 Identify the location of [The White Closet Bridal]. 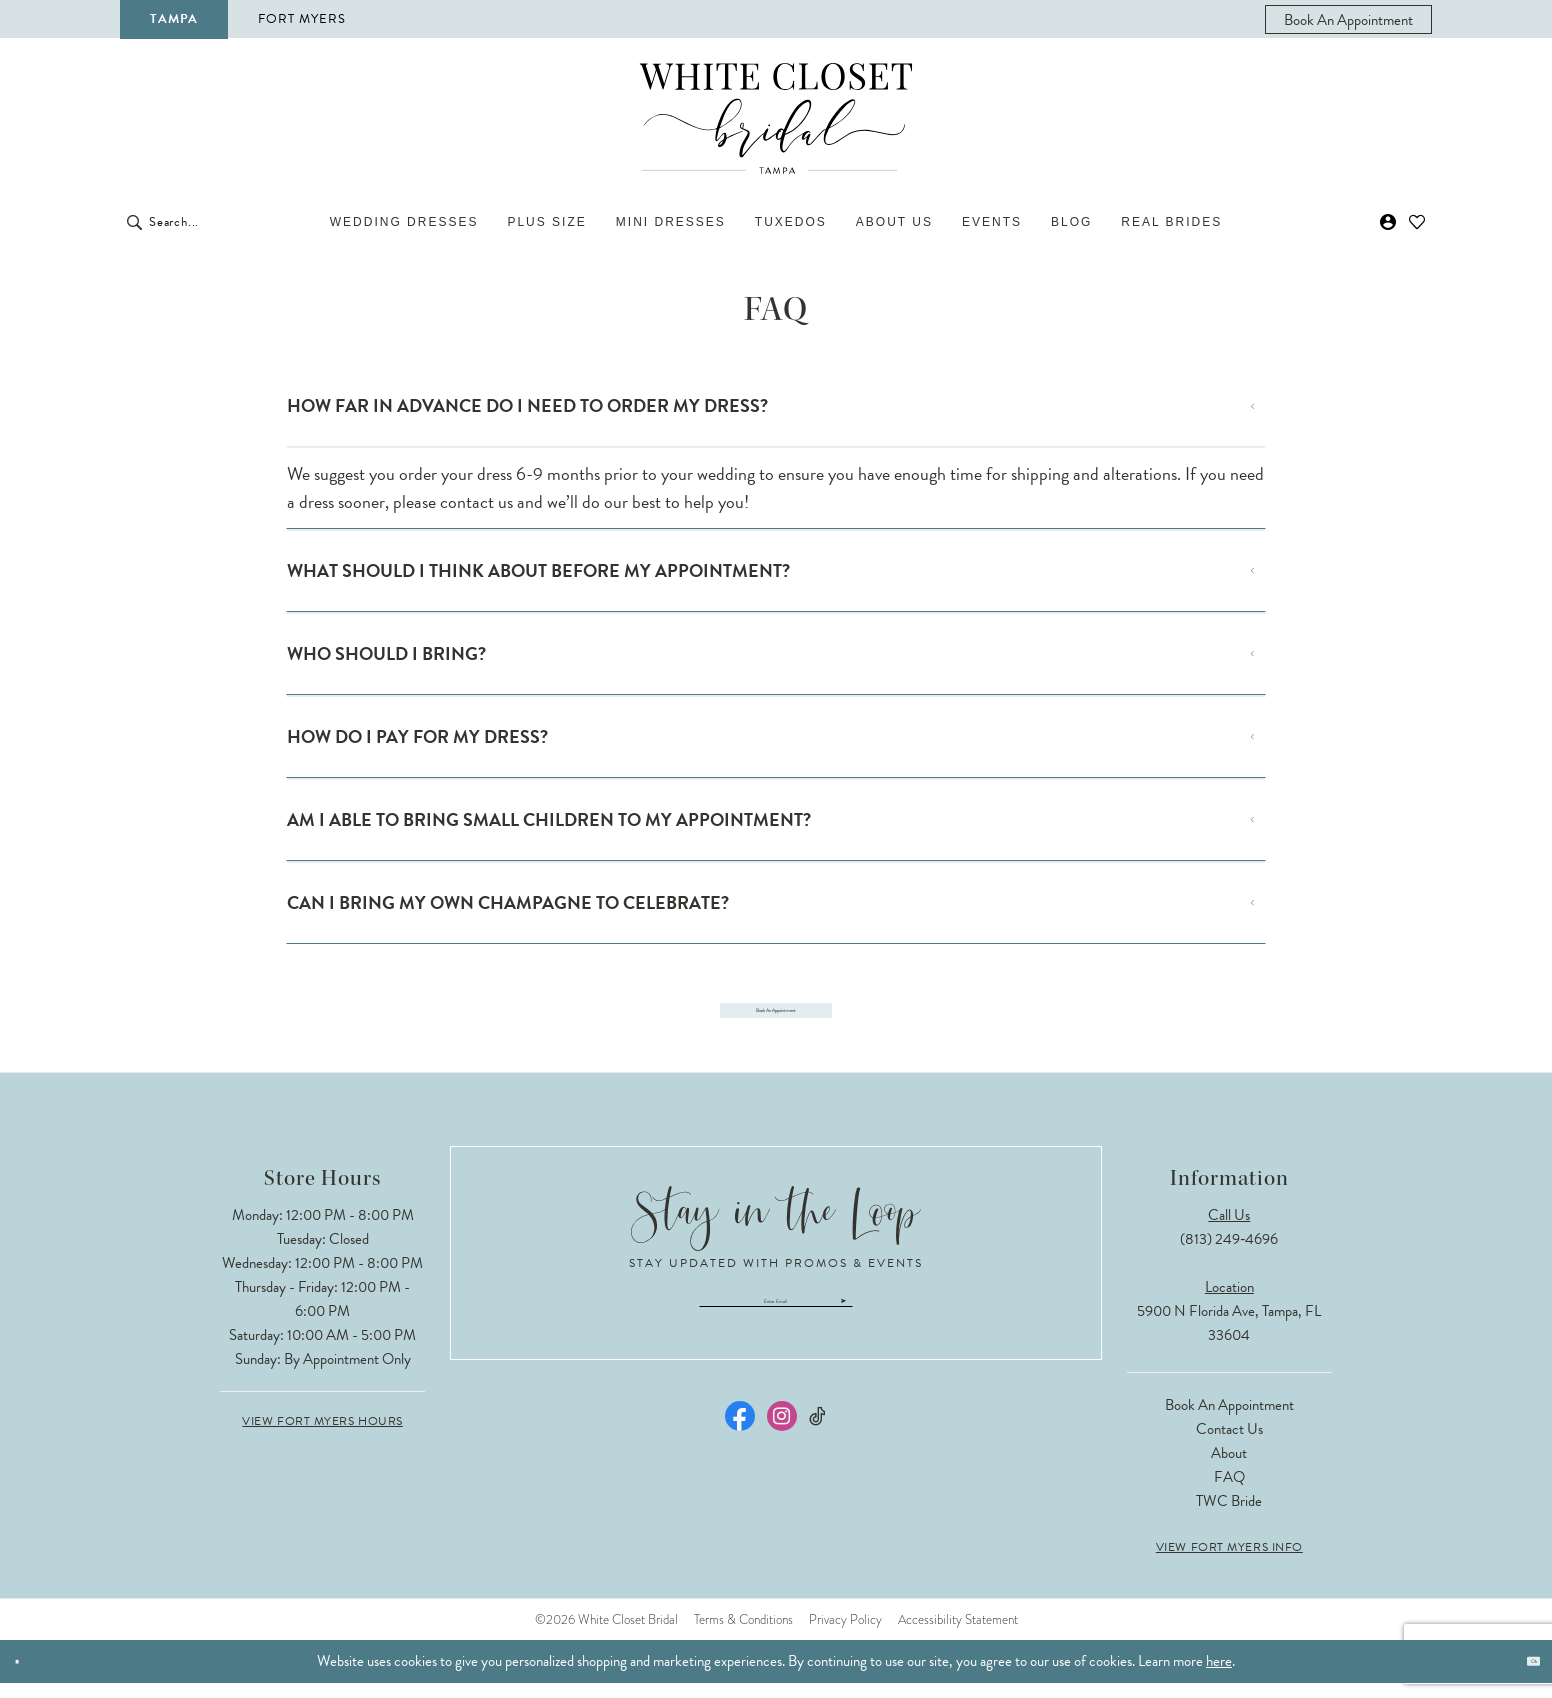
(776, 118).